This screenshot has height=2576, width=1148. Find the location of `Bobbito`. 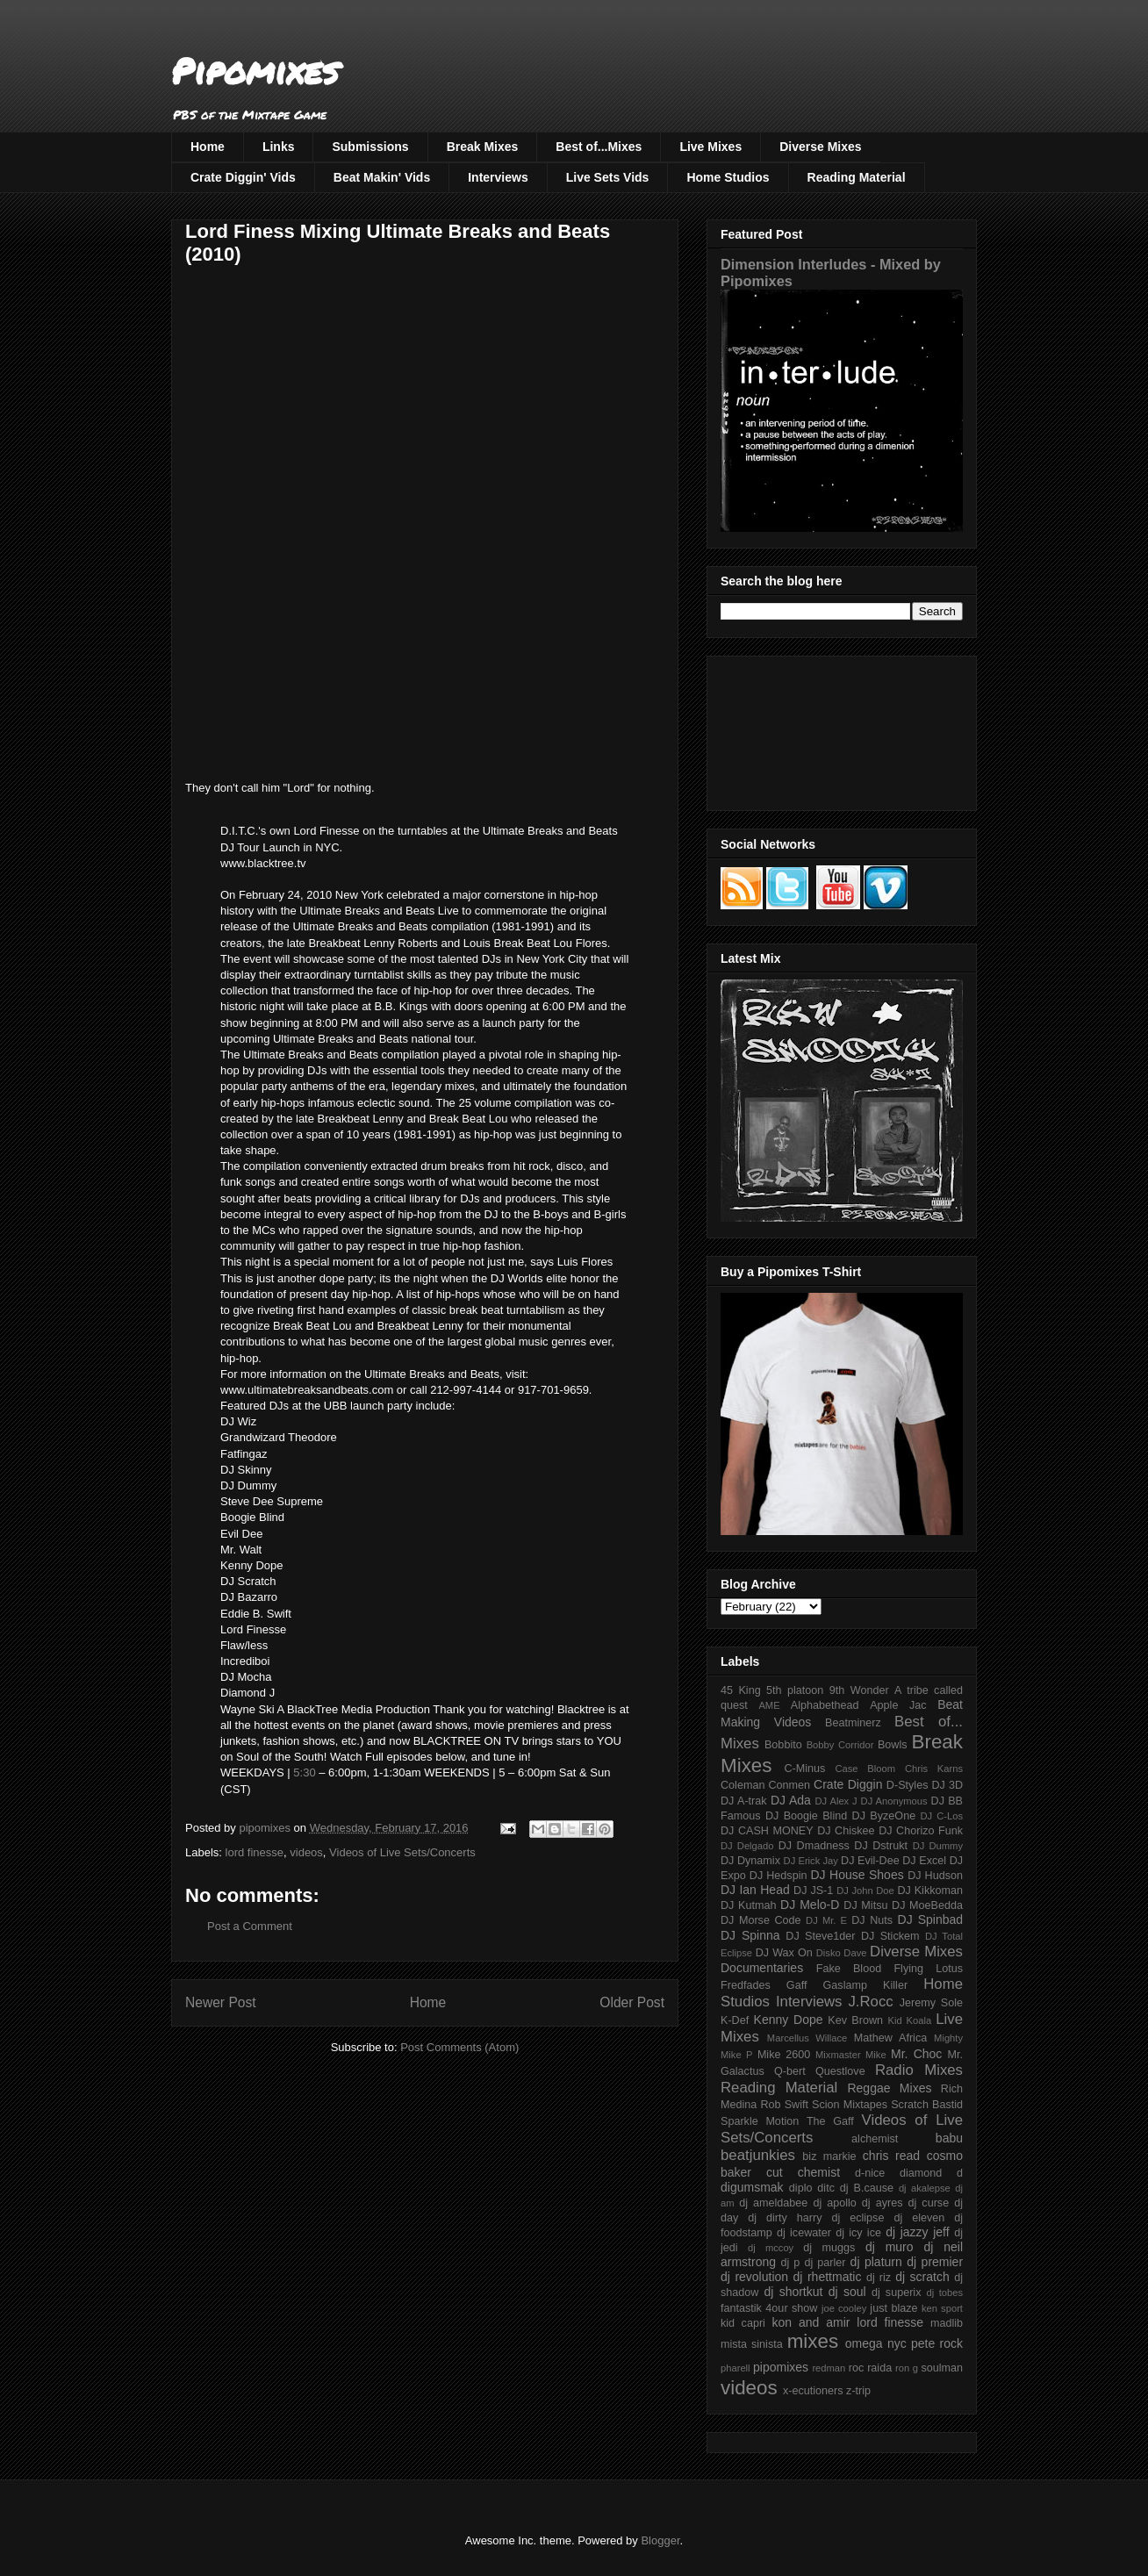

Bobbito is located at coordinates (783, 1745).